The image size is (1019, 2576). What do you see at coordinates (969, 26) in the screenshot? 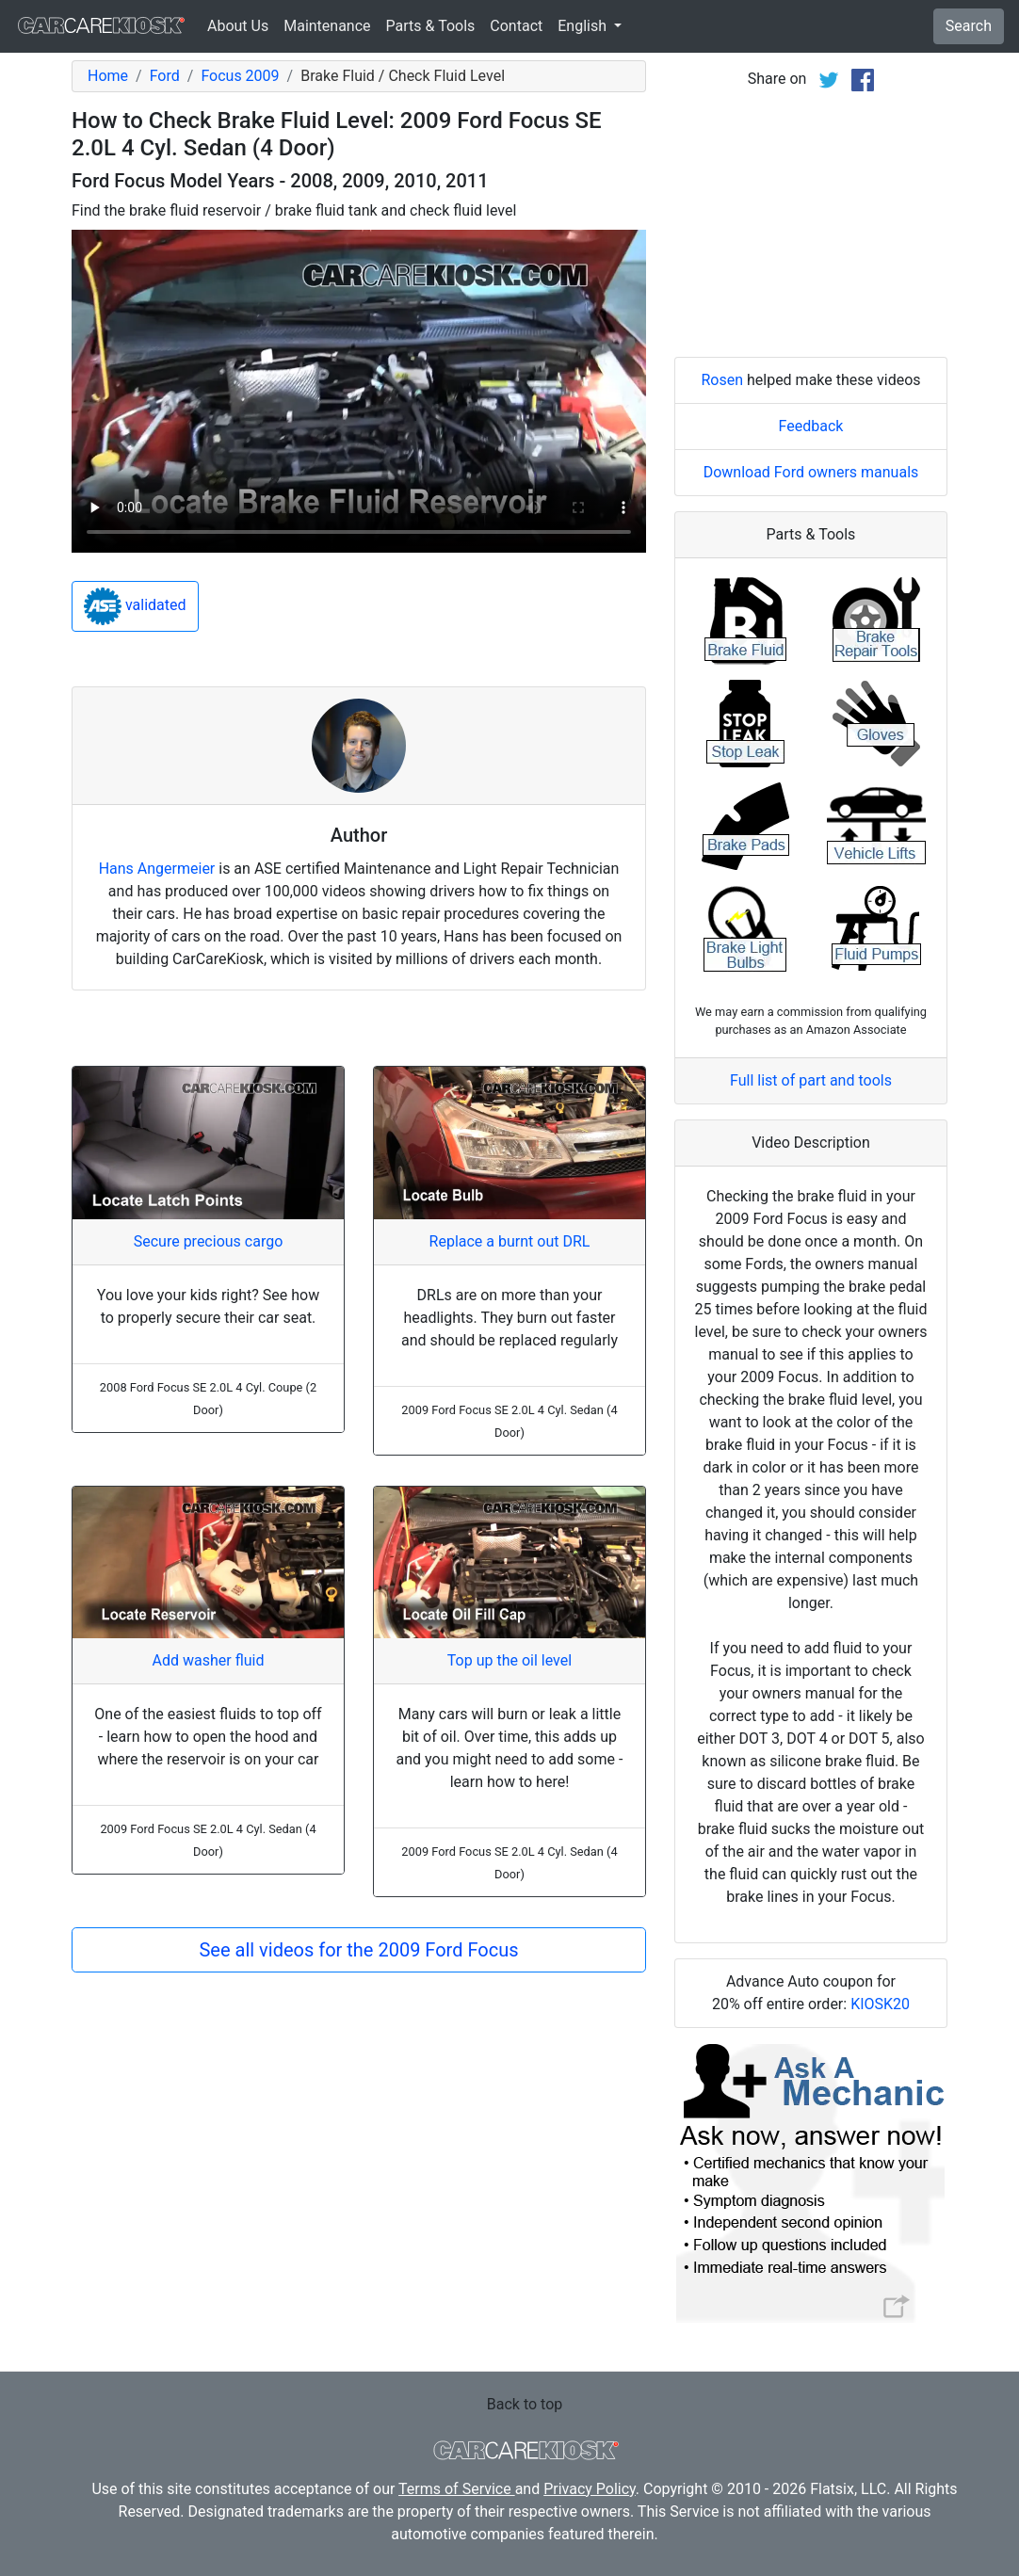
I see `Search` at bounding box center [969, 26].